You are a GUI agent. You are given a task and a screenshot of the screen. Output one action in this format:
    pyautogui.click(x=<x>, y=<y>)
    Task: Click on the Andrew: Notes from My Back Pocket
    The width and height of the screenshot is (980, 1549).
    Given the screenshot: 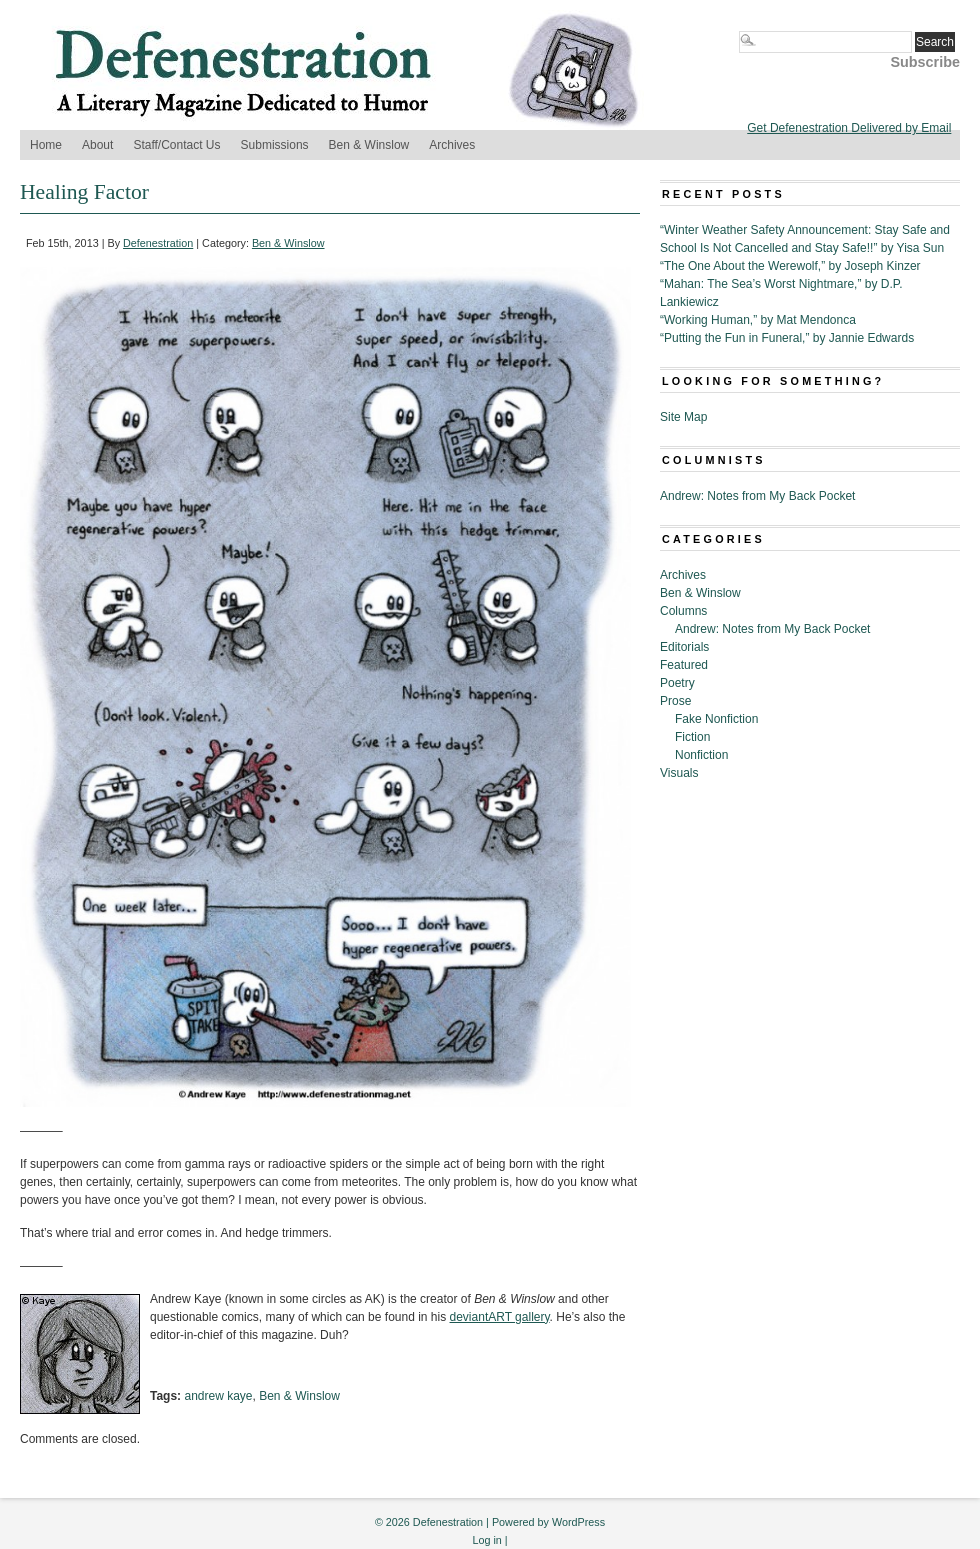 What is the action you would take?
    pyautogui.click(x=757, y=496)
    